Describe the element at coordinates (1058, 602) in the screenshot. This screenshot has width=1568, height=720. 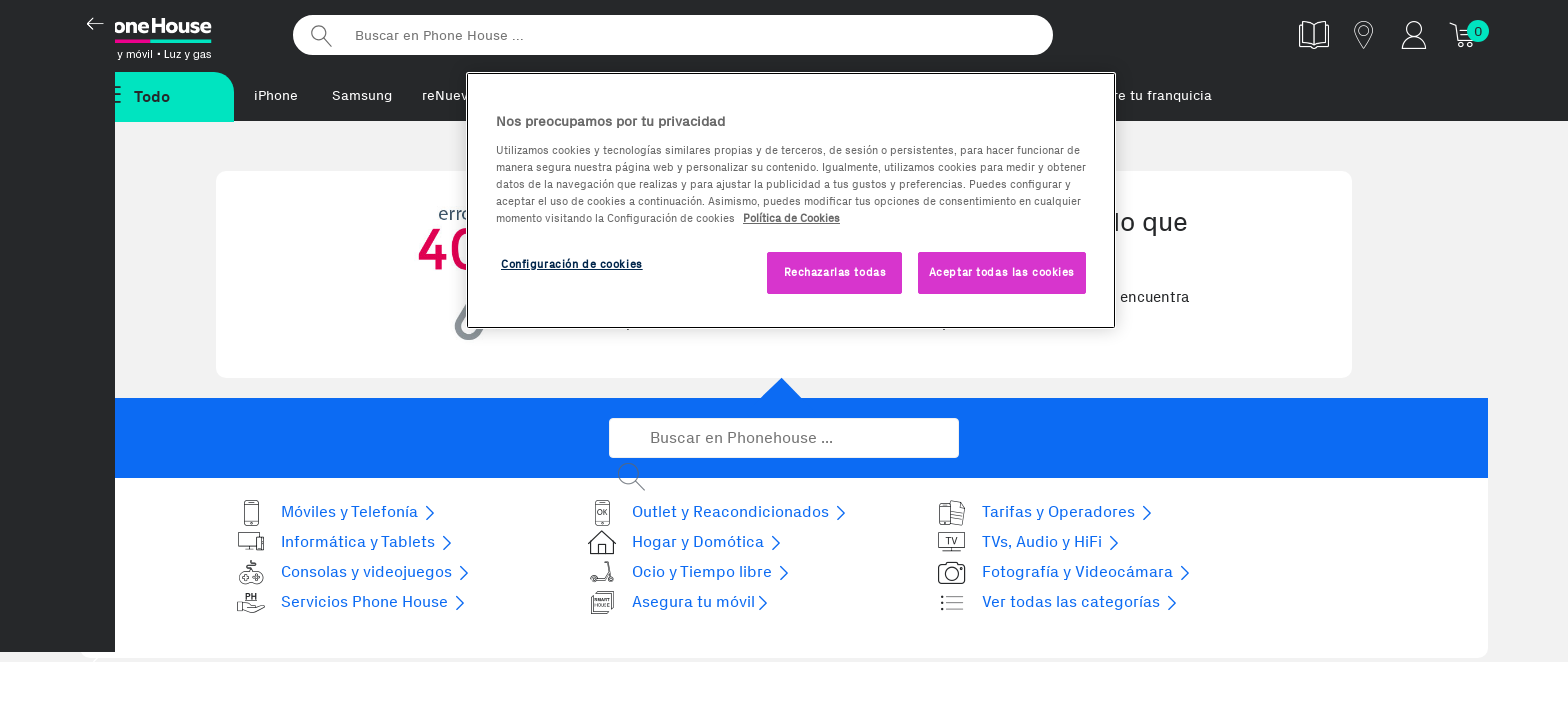
I see `Ver todas las categorías` at that location.